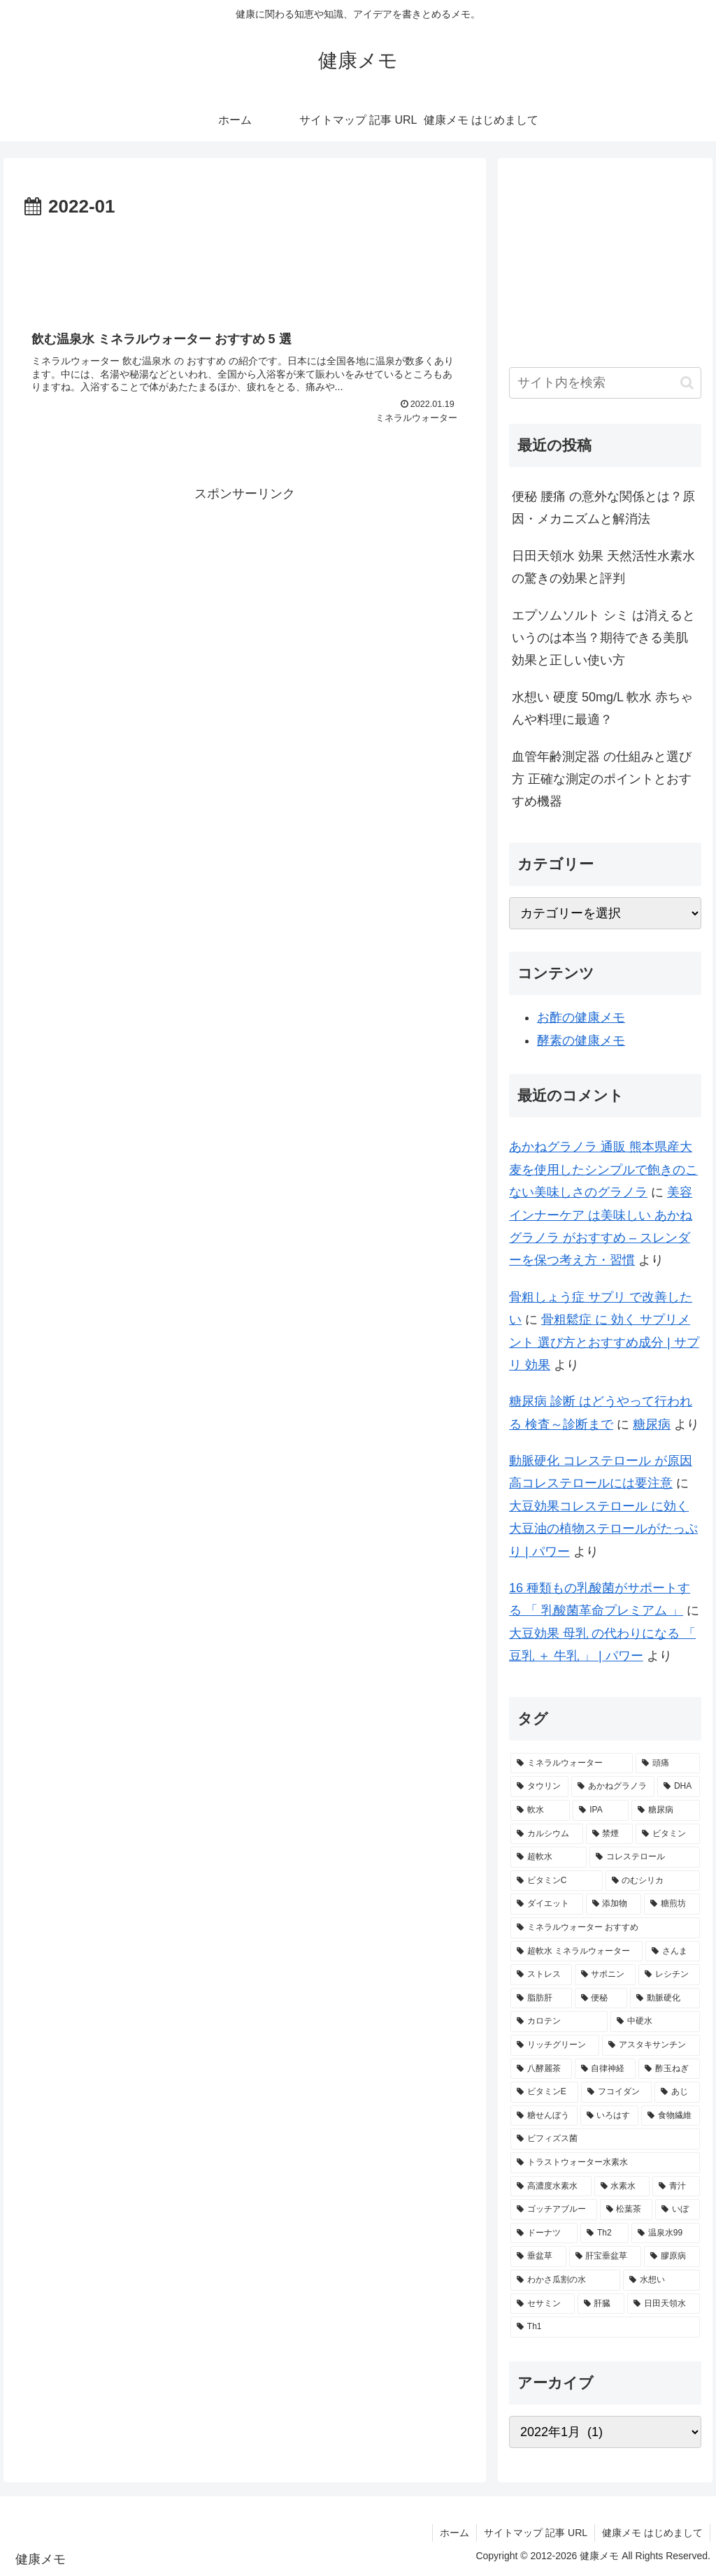 This screenshot has height=2576, width=716. I want to click on [超軟水 (3個の項目)], so click(548, 1857).